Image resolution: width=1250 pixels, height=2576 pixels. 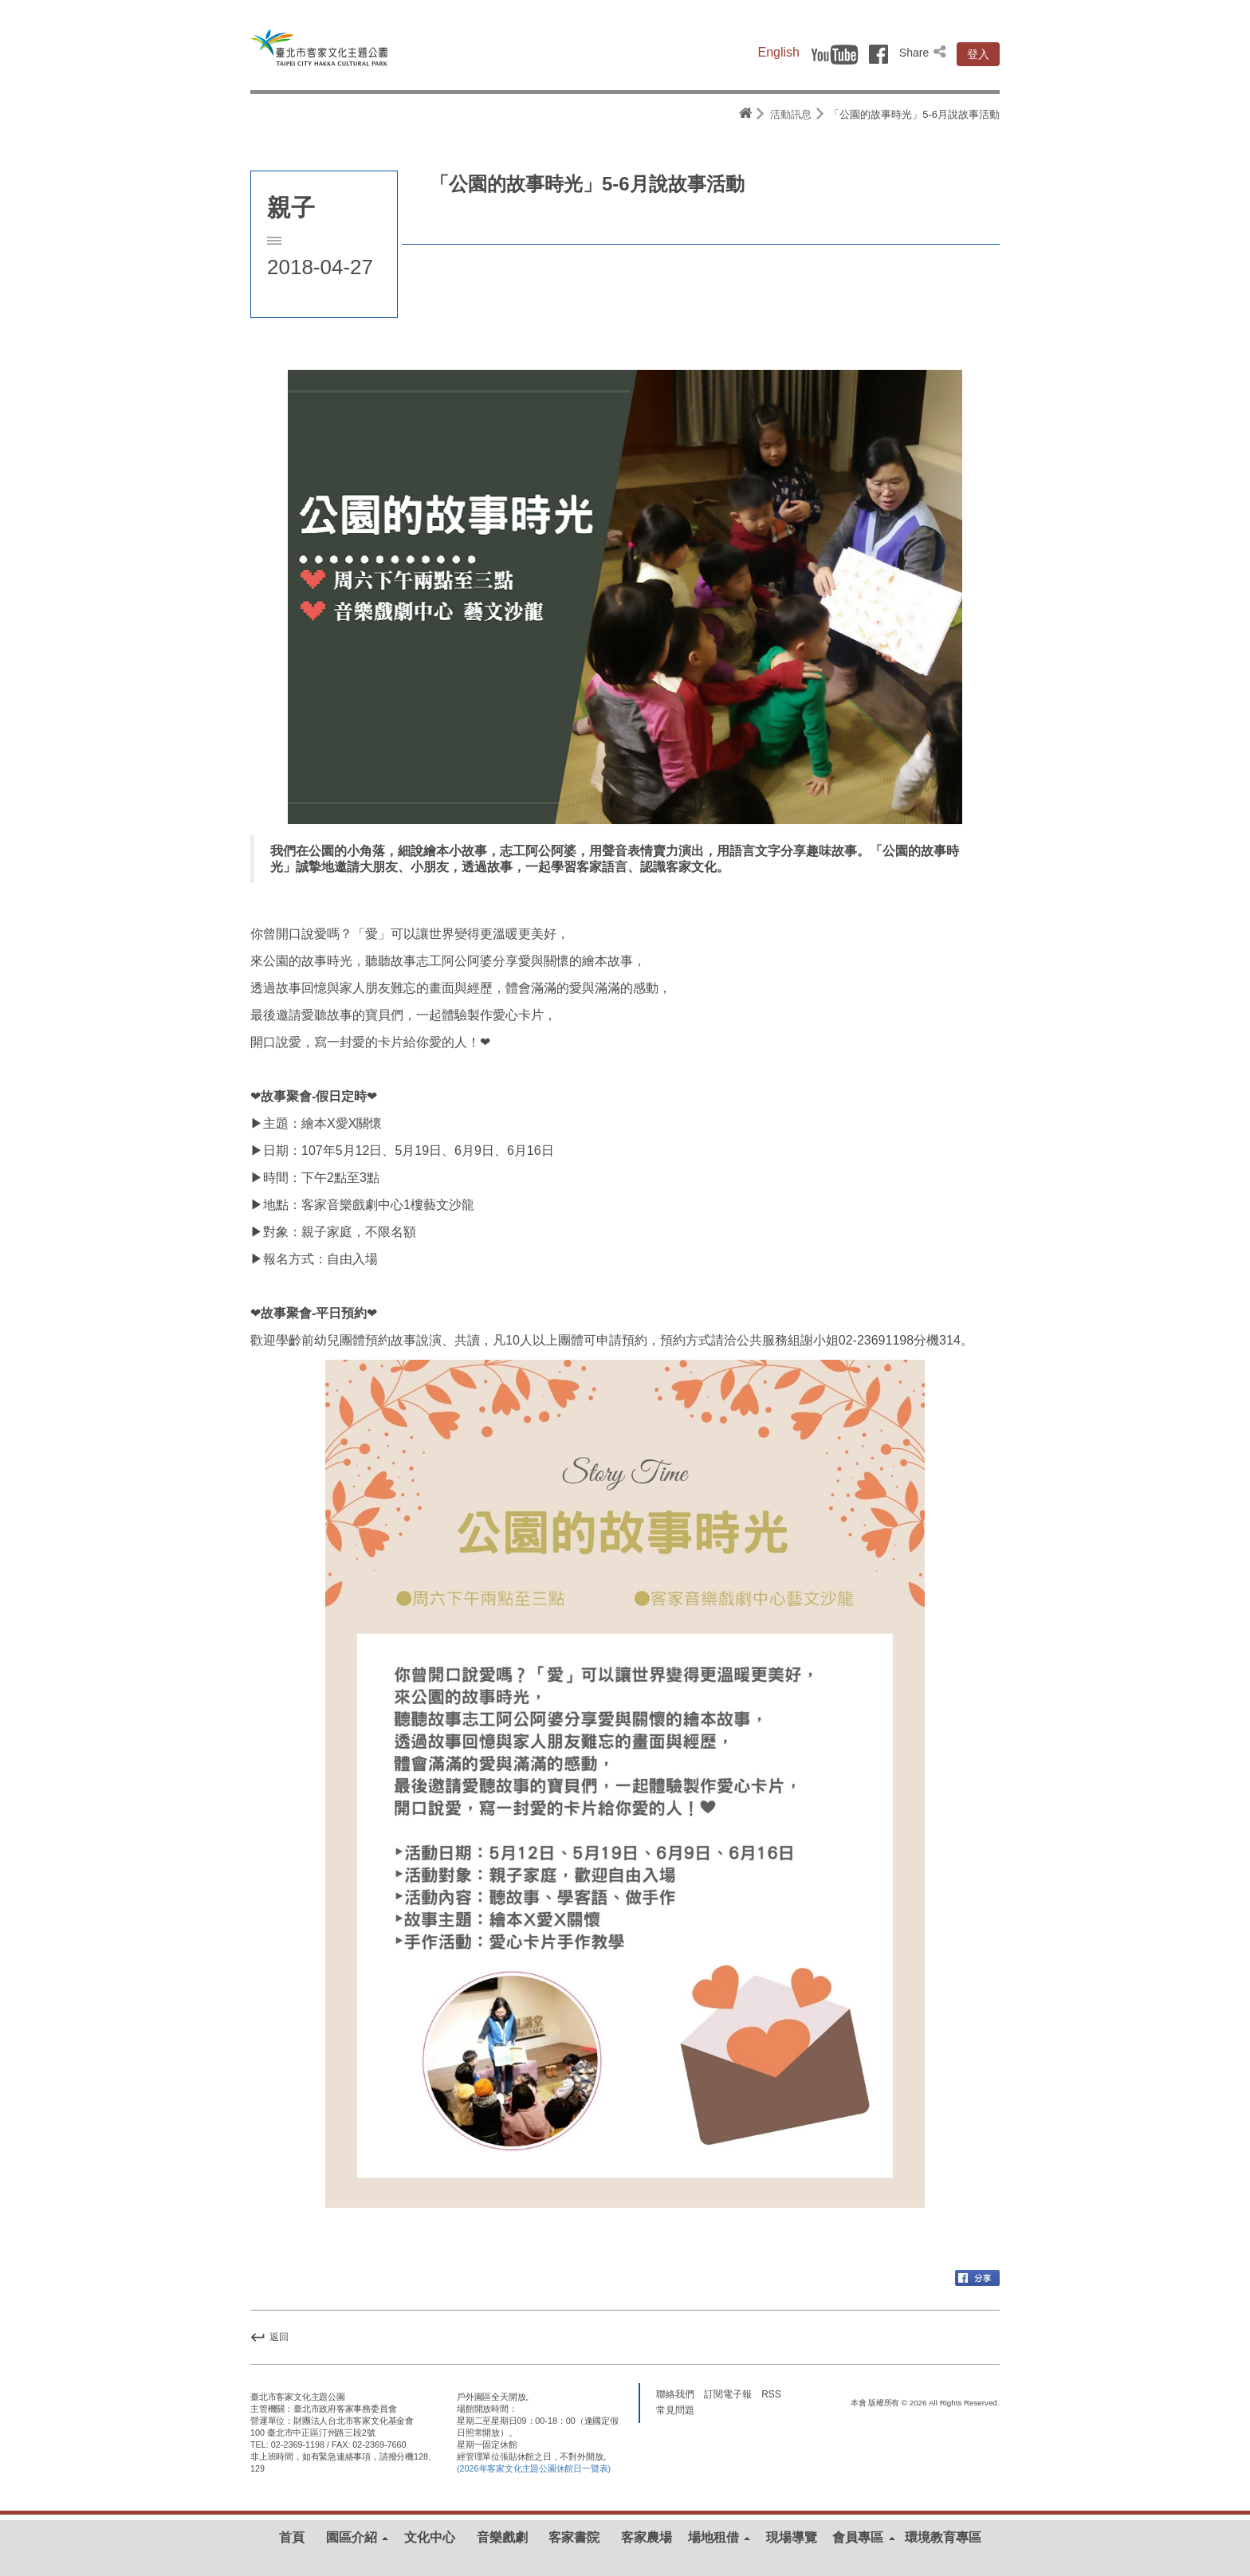 What do you see at coordinates (429, 2537) in the screenshot?
I see `文化中心` at bounding box center [429, 2537].